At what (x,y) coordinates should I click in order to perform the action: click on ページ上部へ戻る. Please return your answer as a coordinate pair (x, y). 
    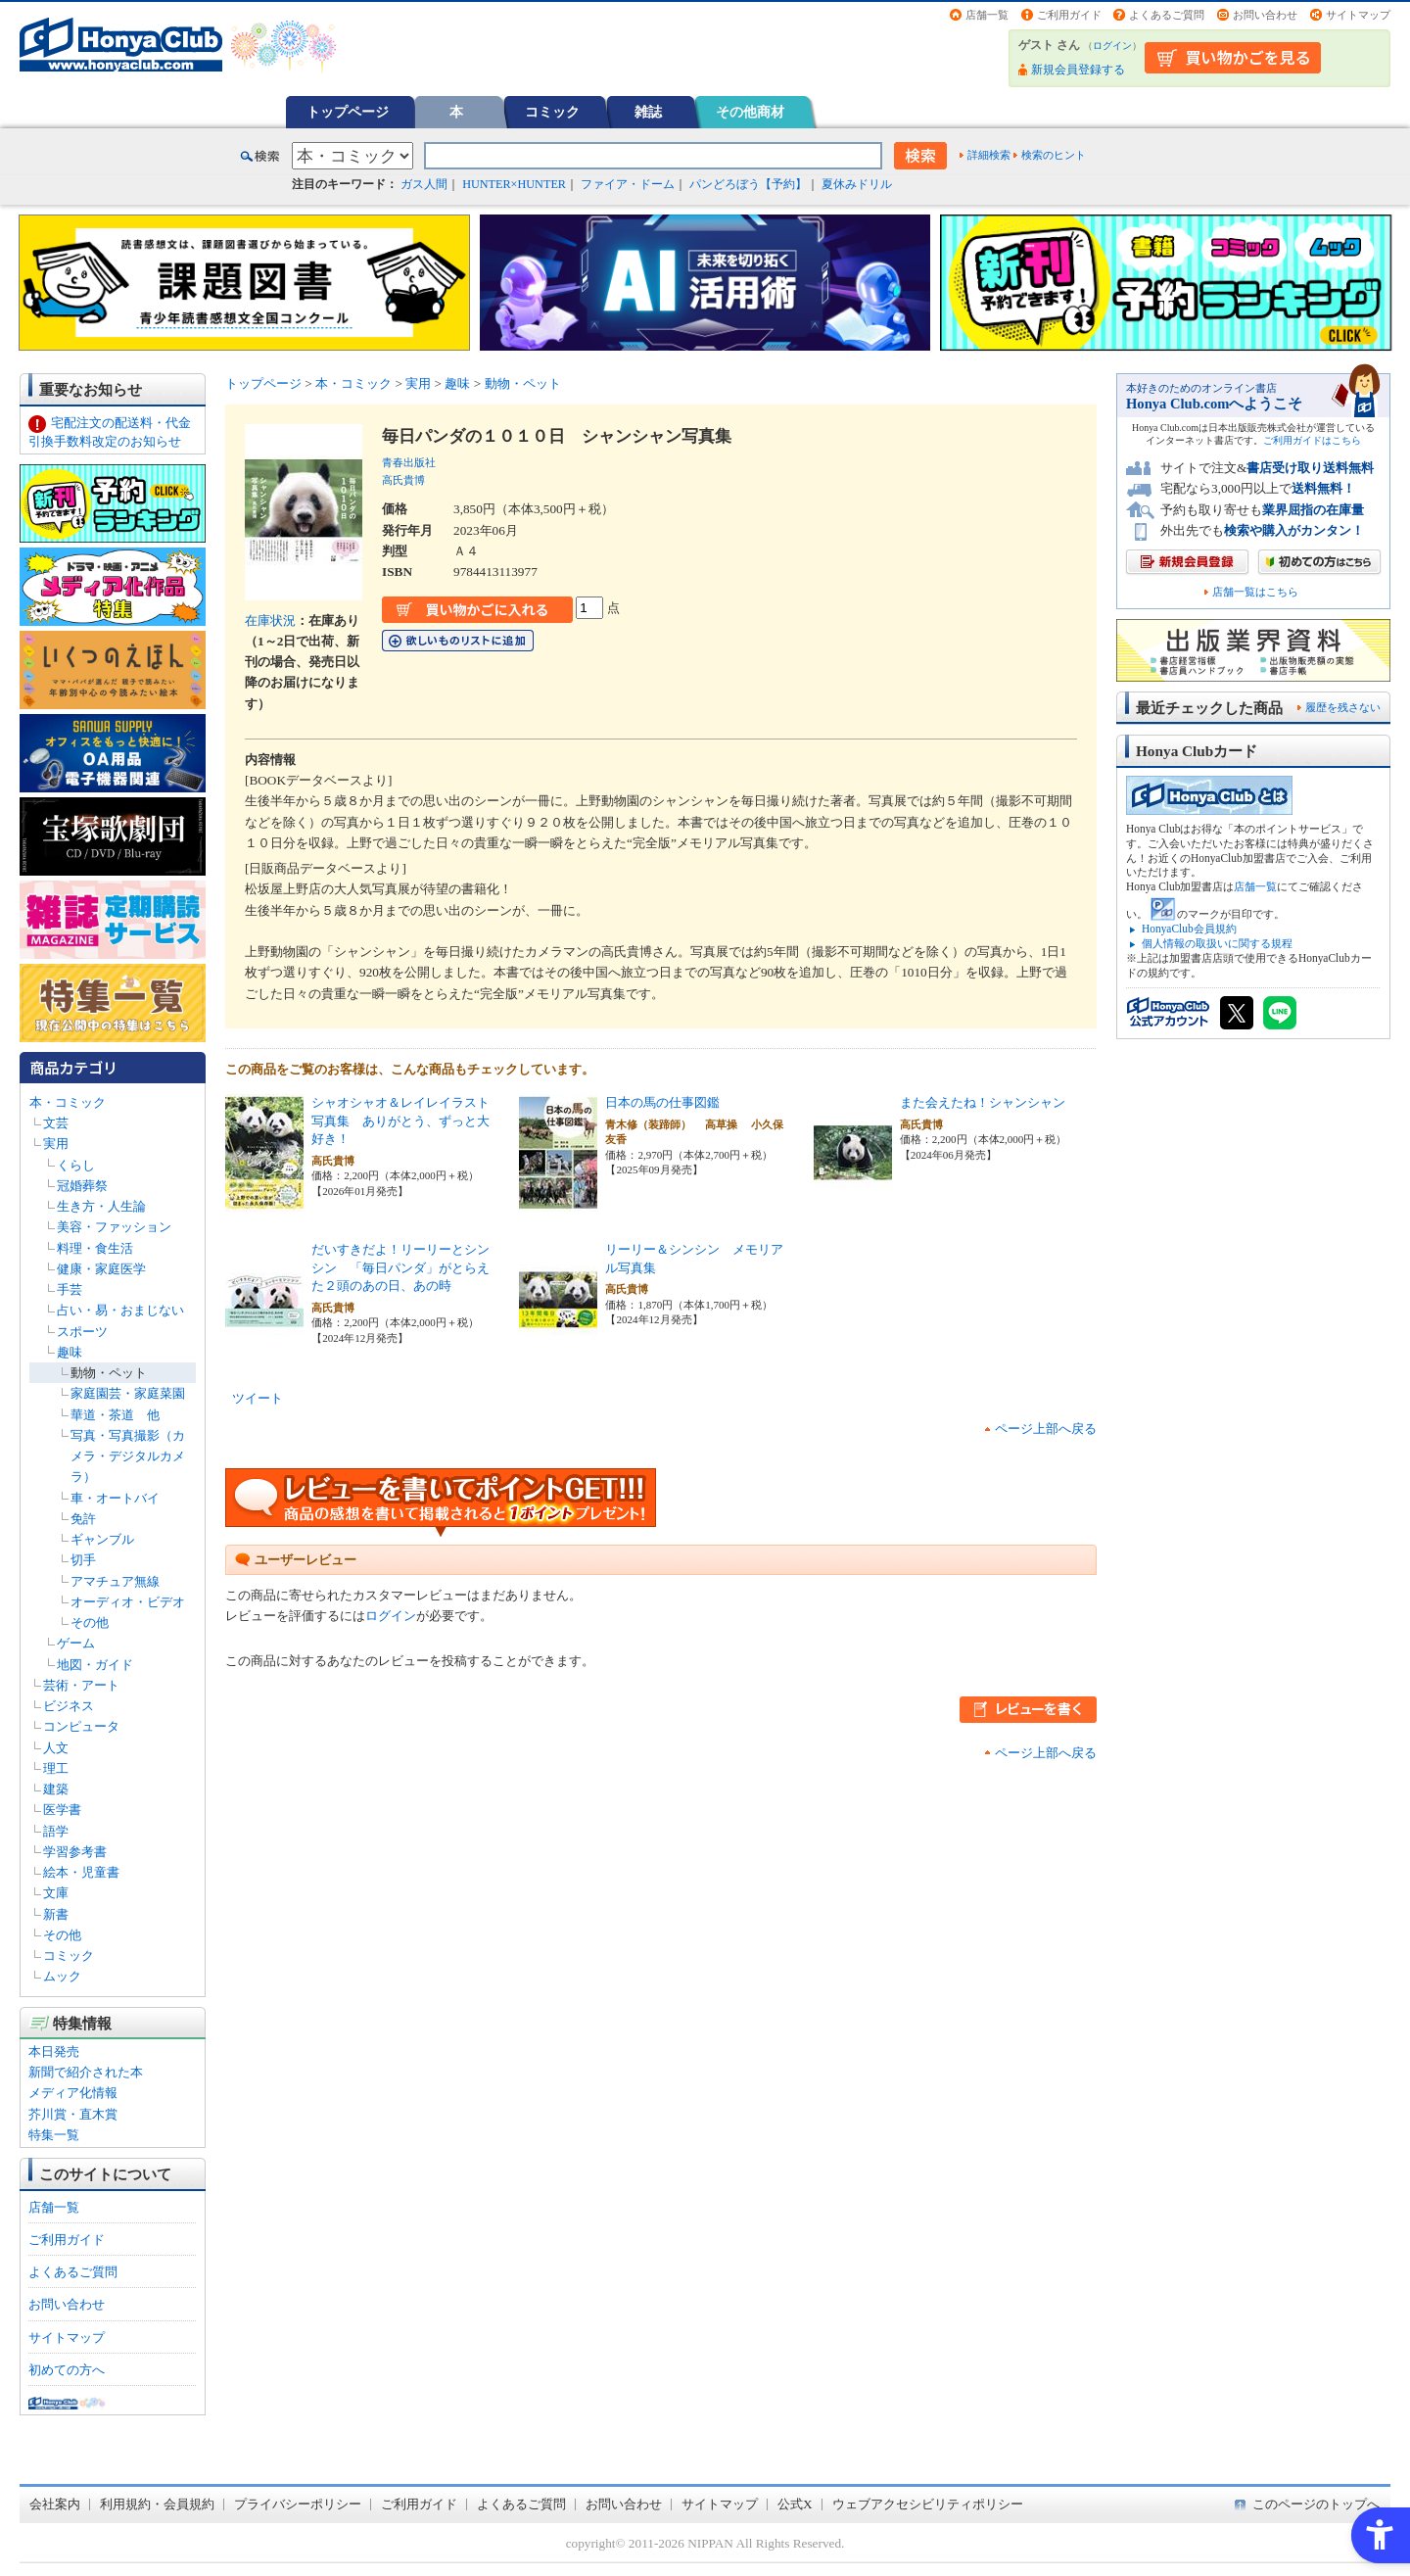
    Looking at the image, I should click on (1046, 1428).